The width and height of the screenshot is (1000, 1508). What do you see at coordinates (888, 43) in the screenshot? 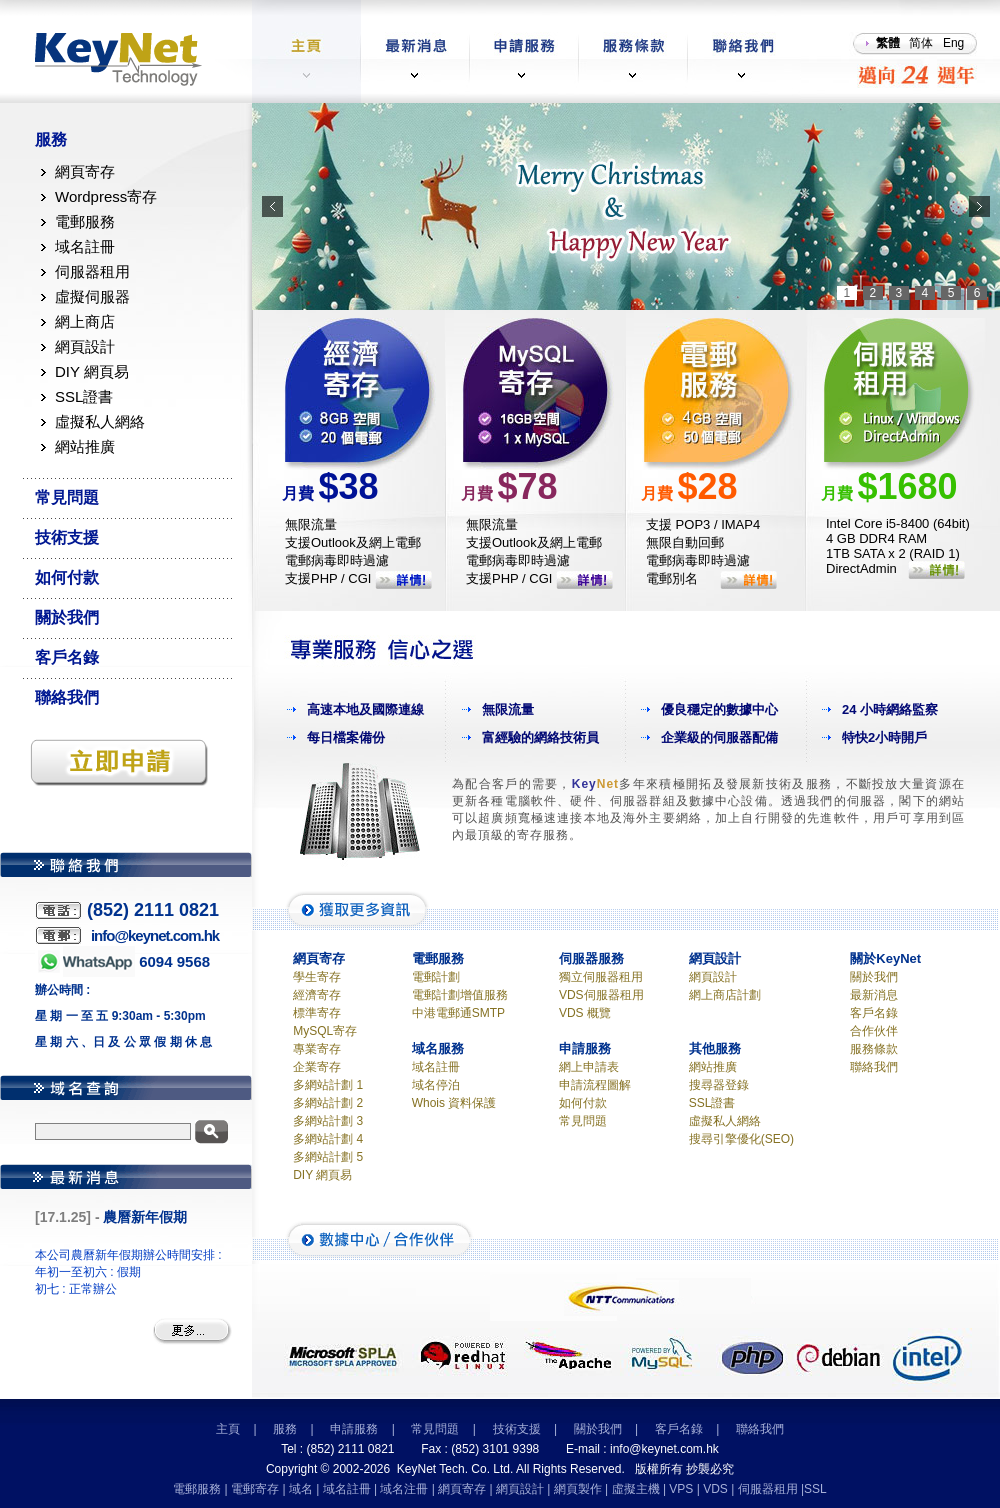
I see `繁體` at bounding box center [888, 43].